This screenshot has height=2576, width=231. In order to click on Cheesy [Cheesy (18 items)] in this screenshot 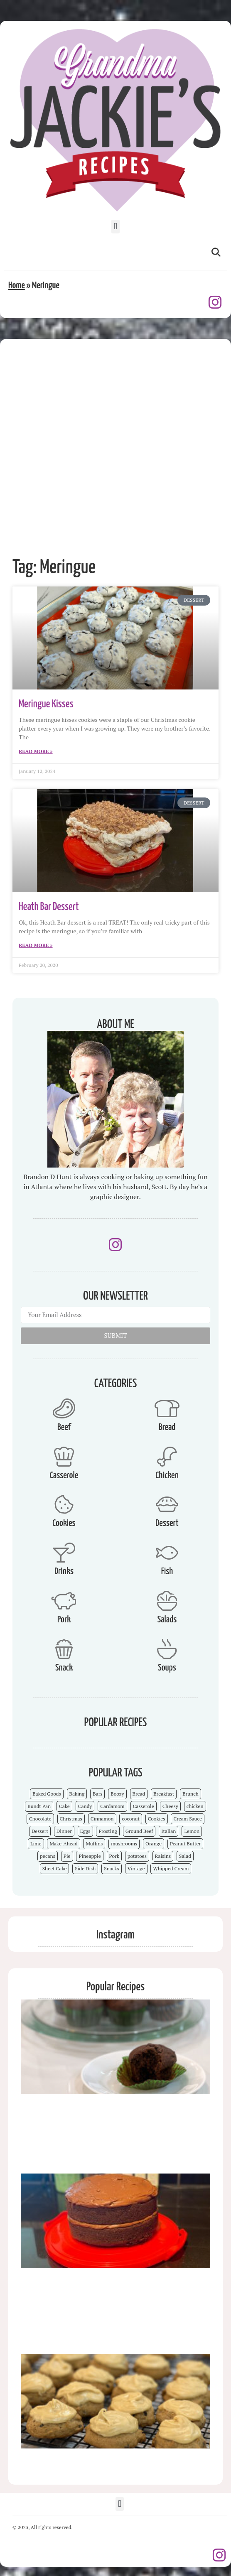, I will do `click(170, 1806)`.